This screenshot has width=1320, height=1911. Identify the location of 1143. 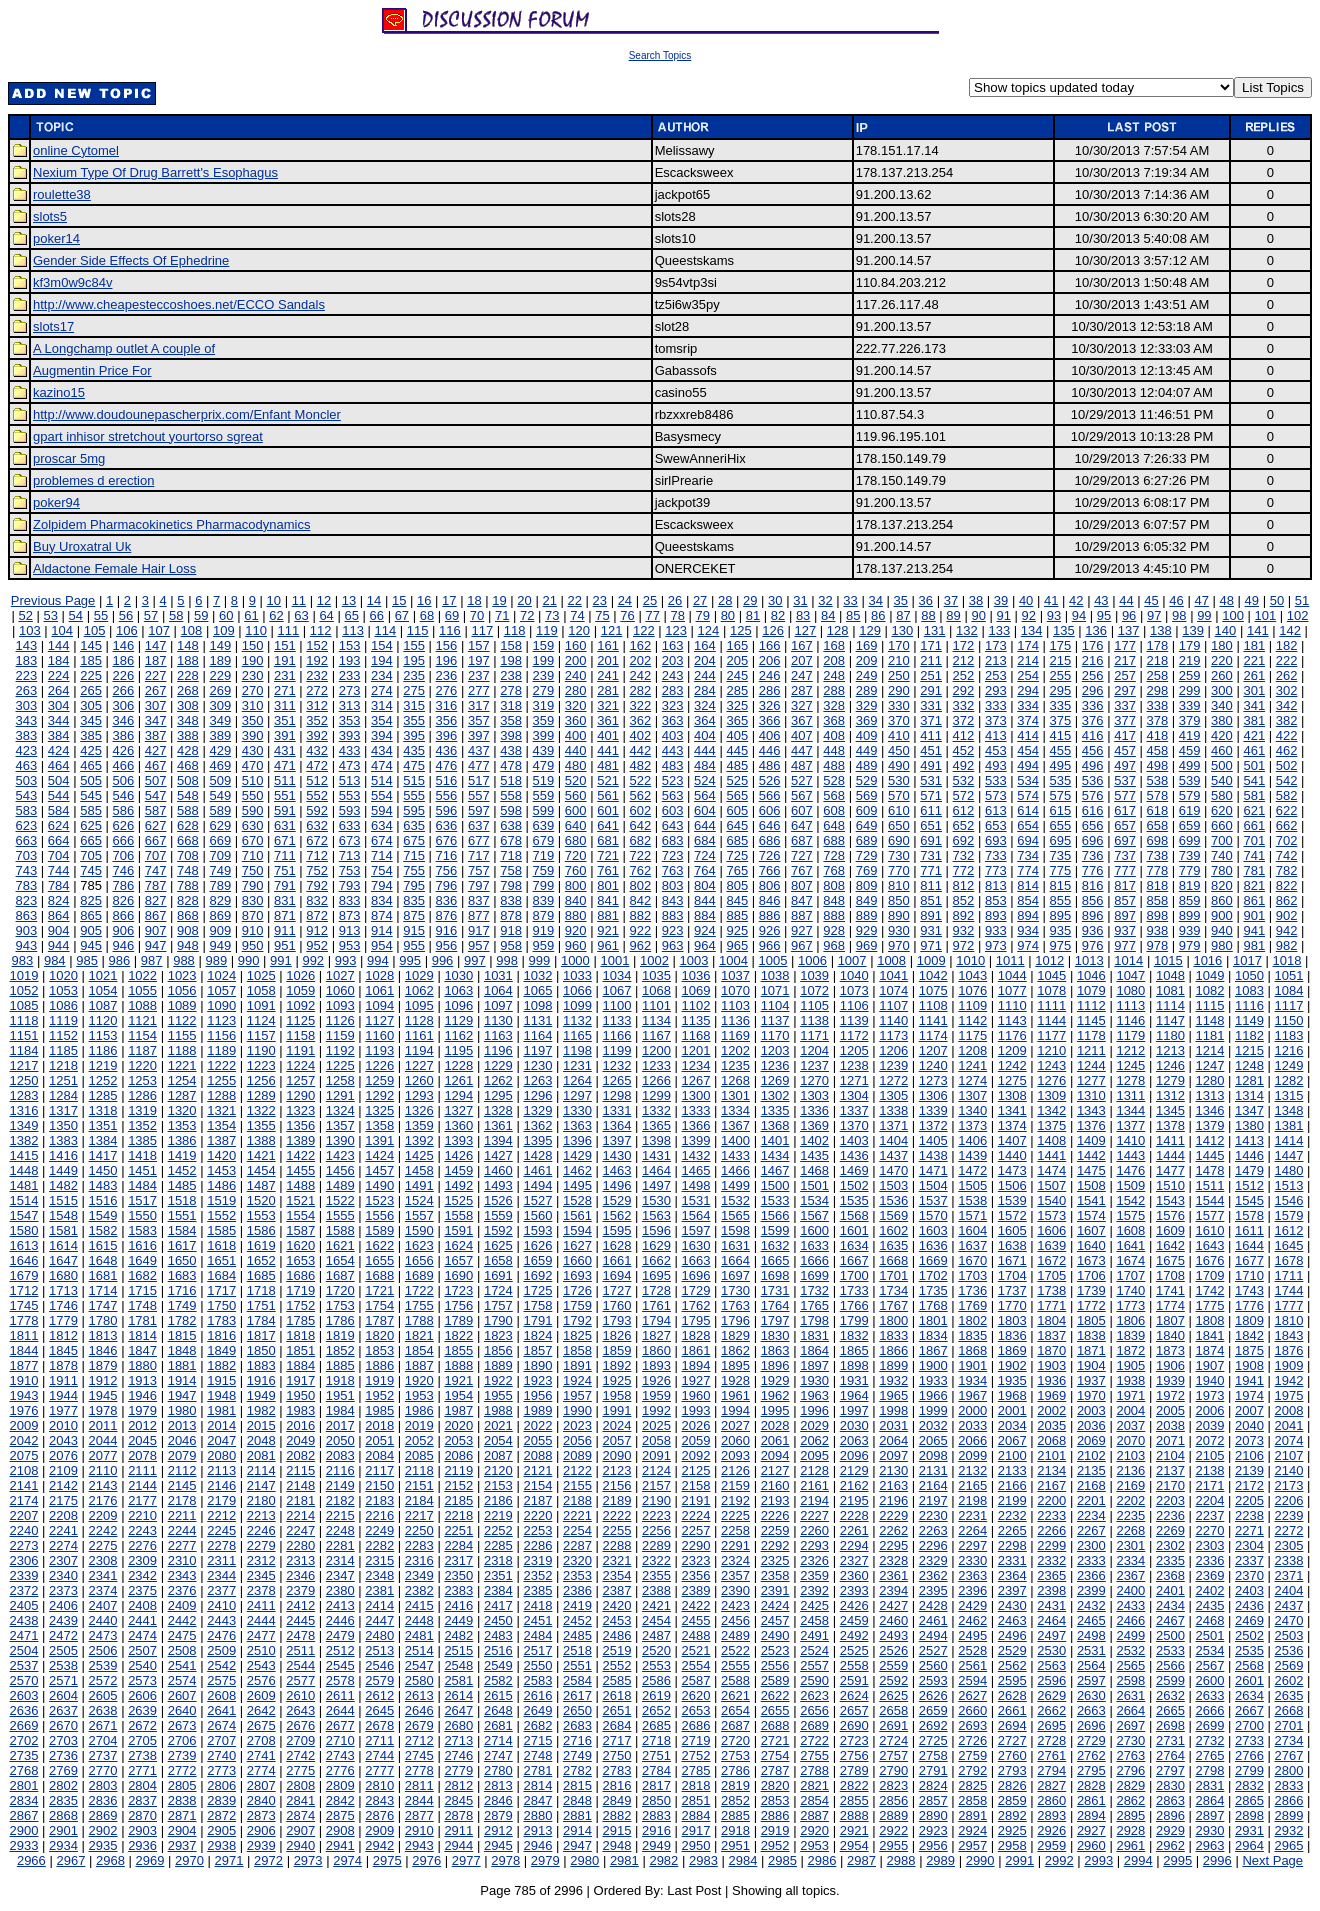
(1012, 1020).